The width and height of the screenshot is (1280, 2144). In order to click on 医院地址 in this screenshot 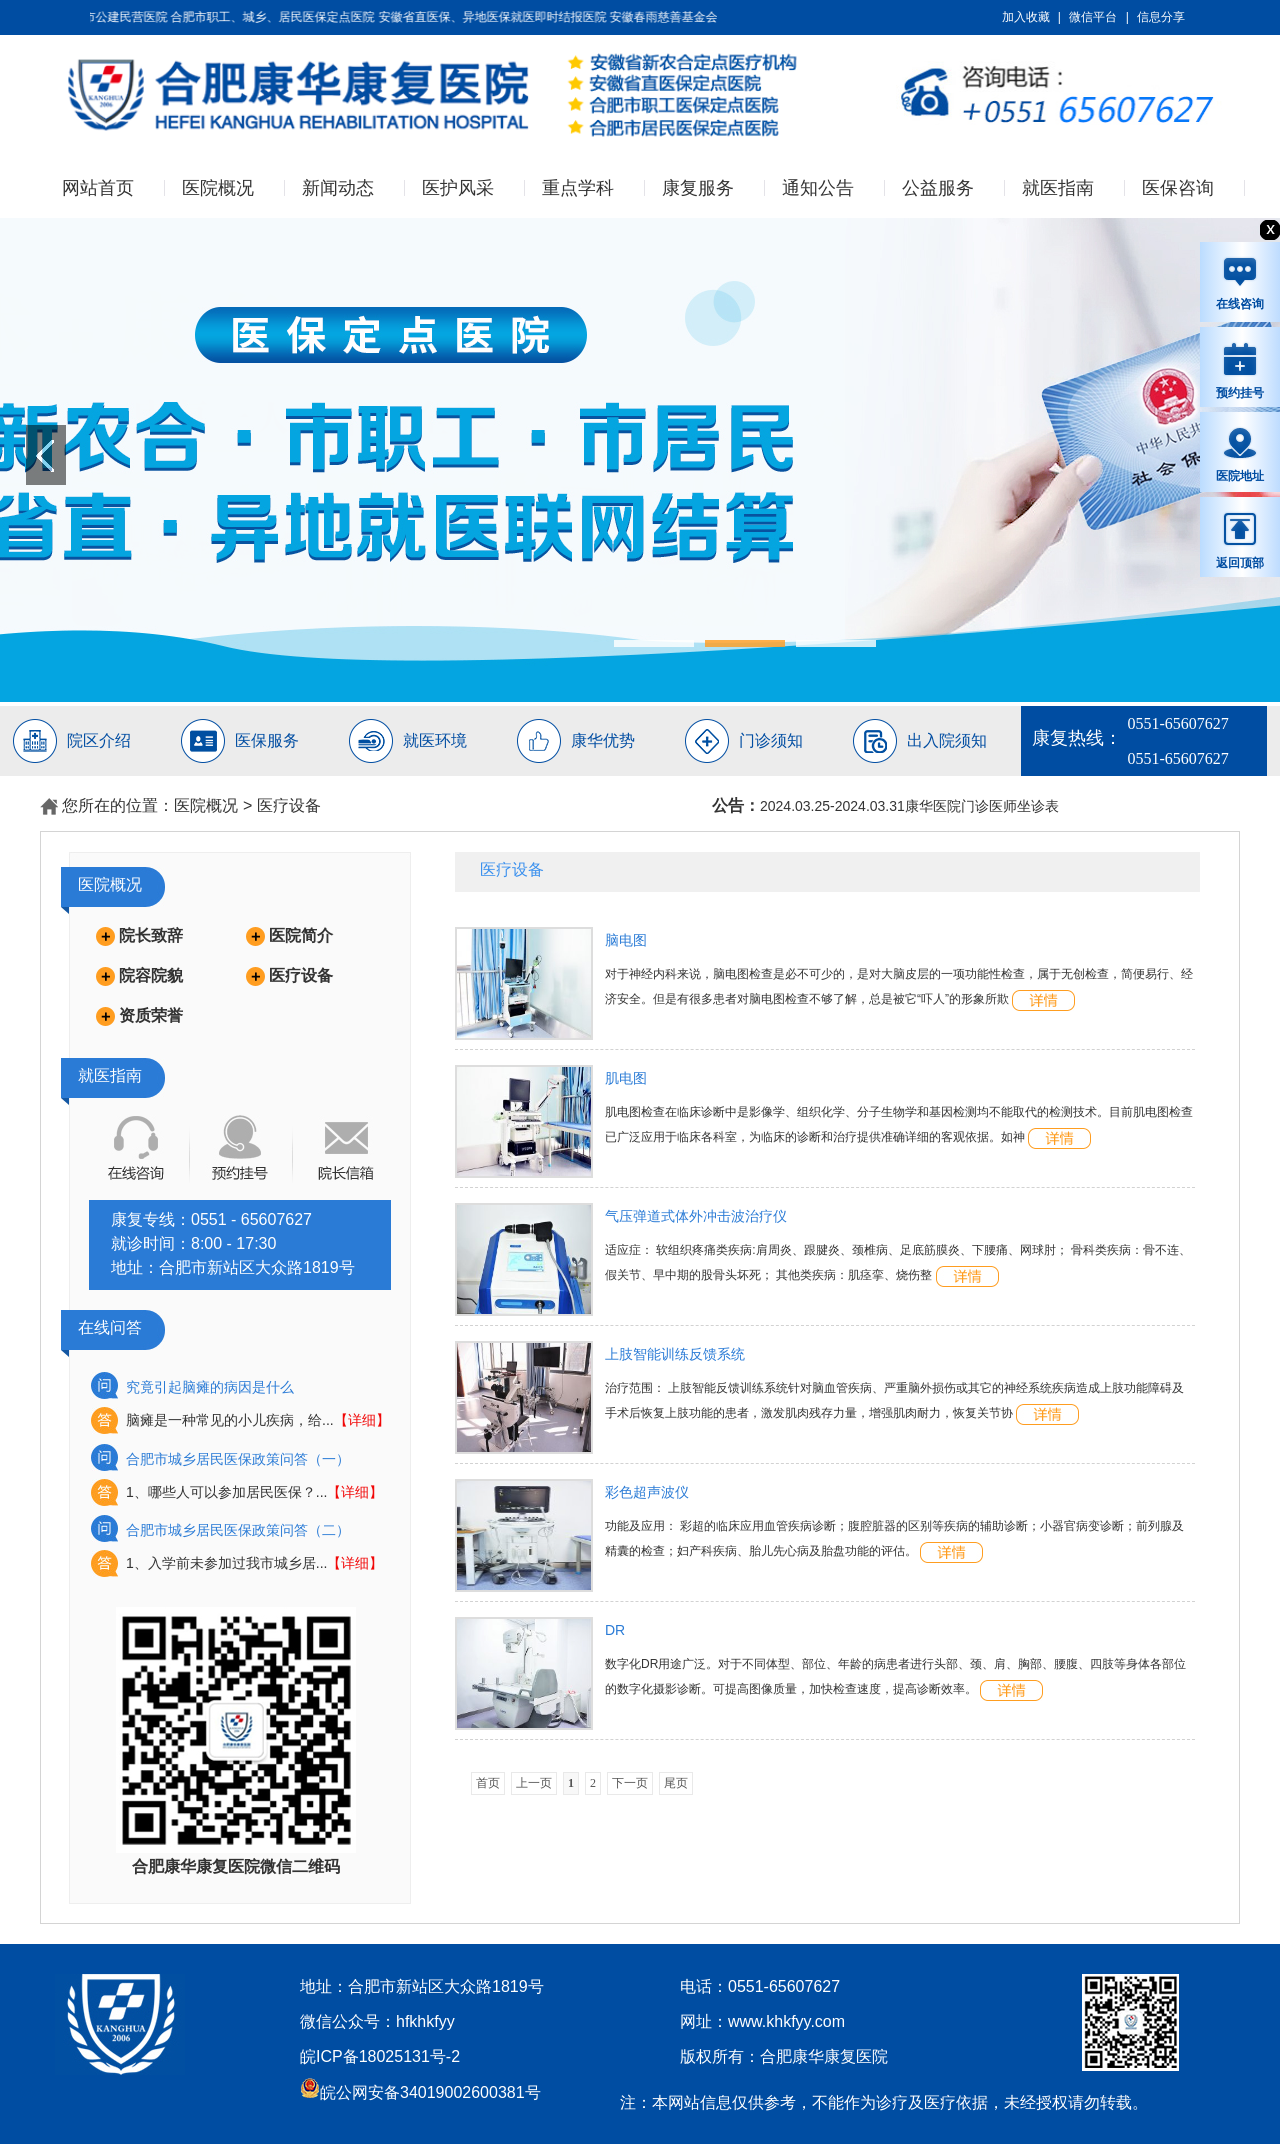, I will do `click(1240, 454)`.